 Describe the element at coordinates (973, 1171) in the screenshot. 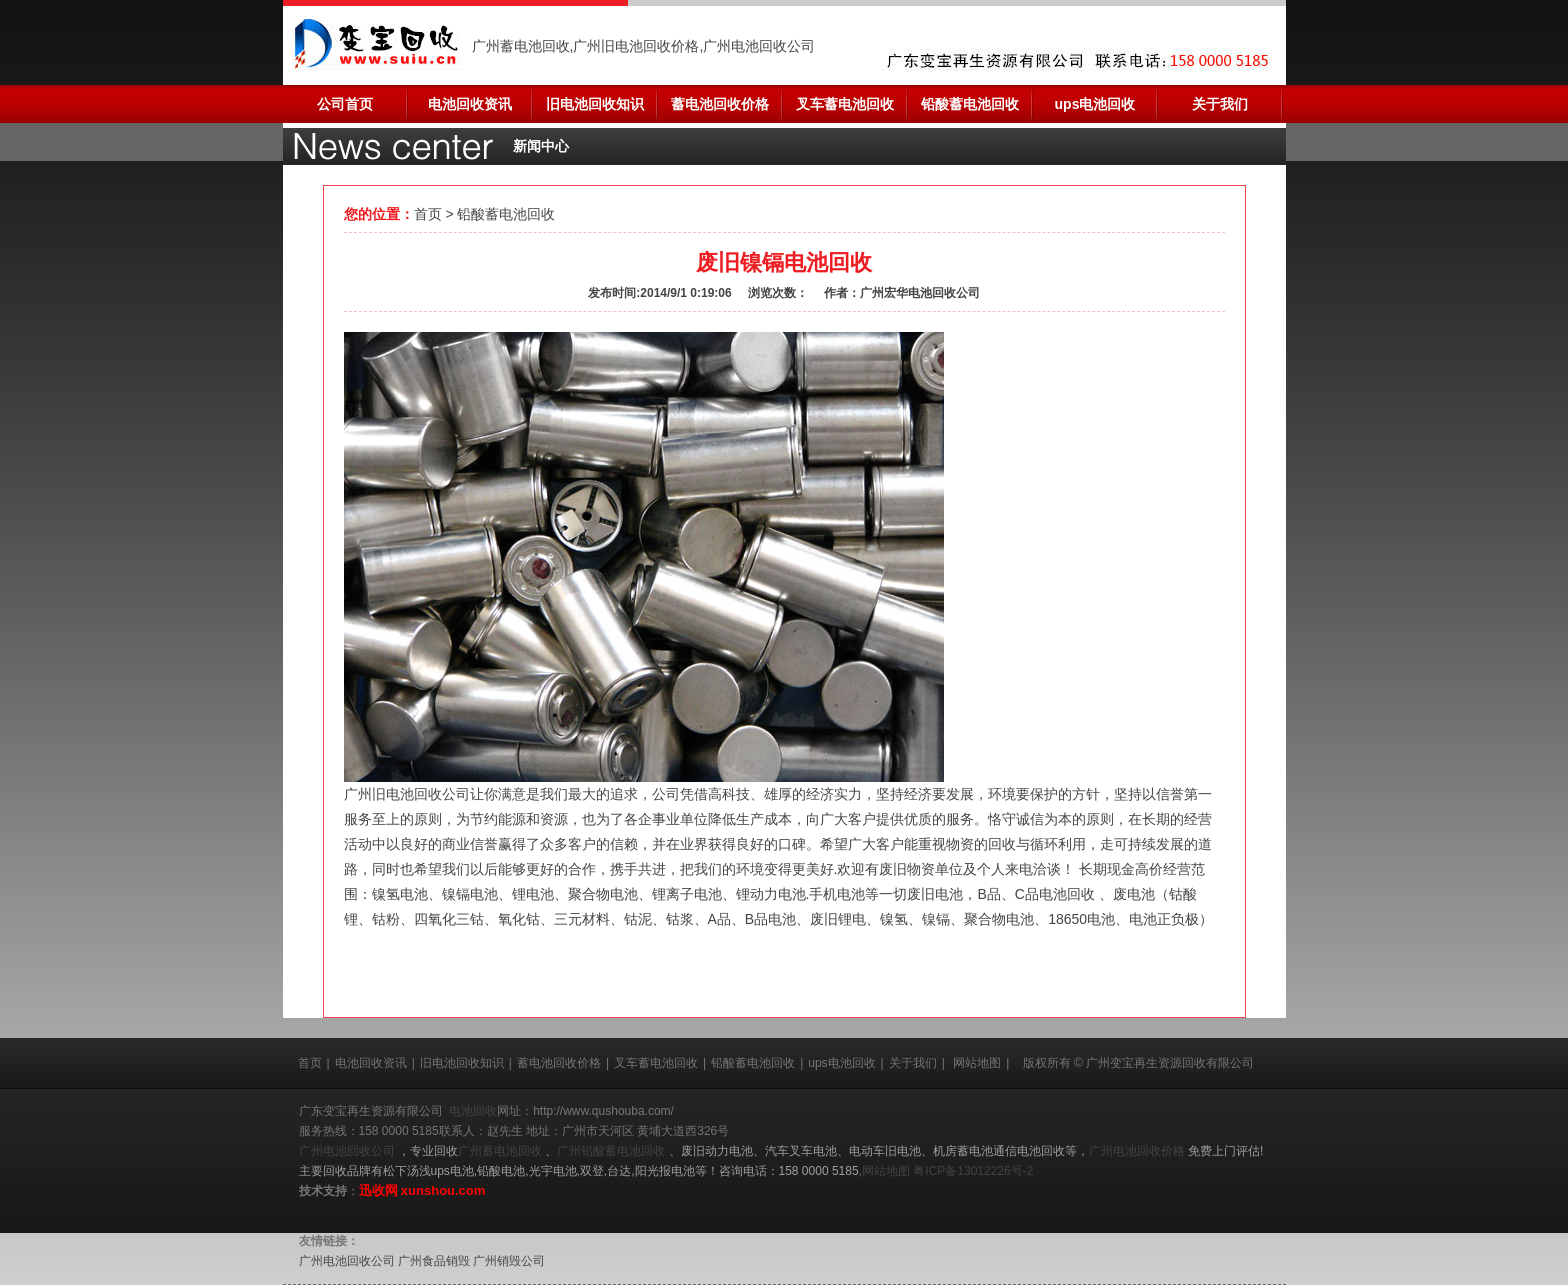

I see `粤ICP备13012226号-2` at that location.